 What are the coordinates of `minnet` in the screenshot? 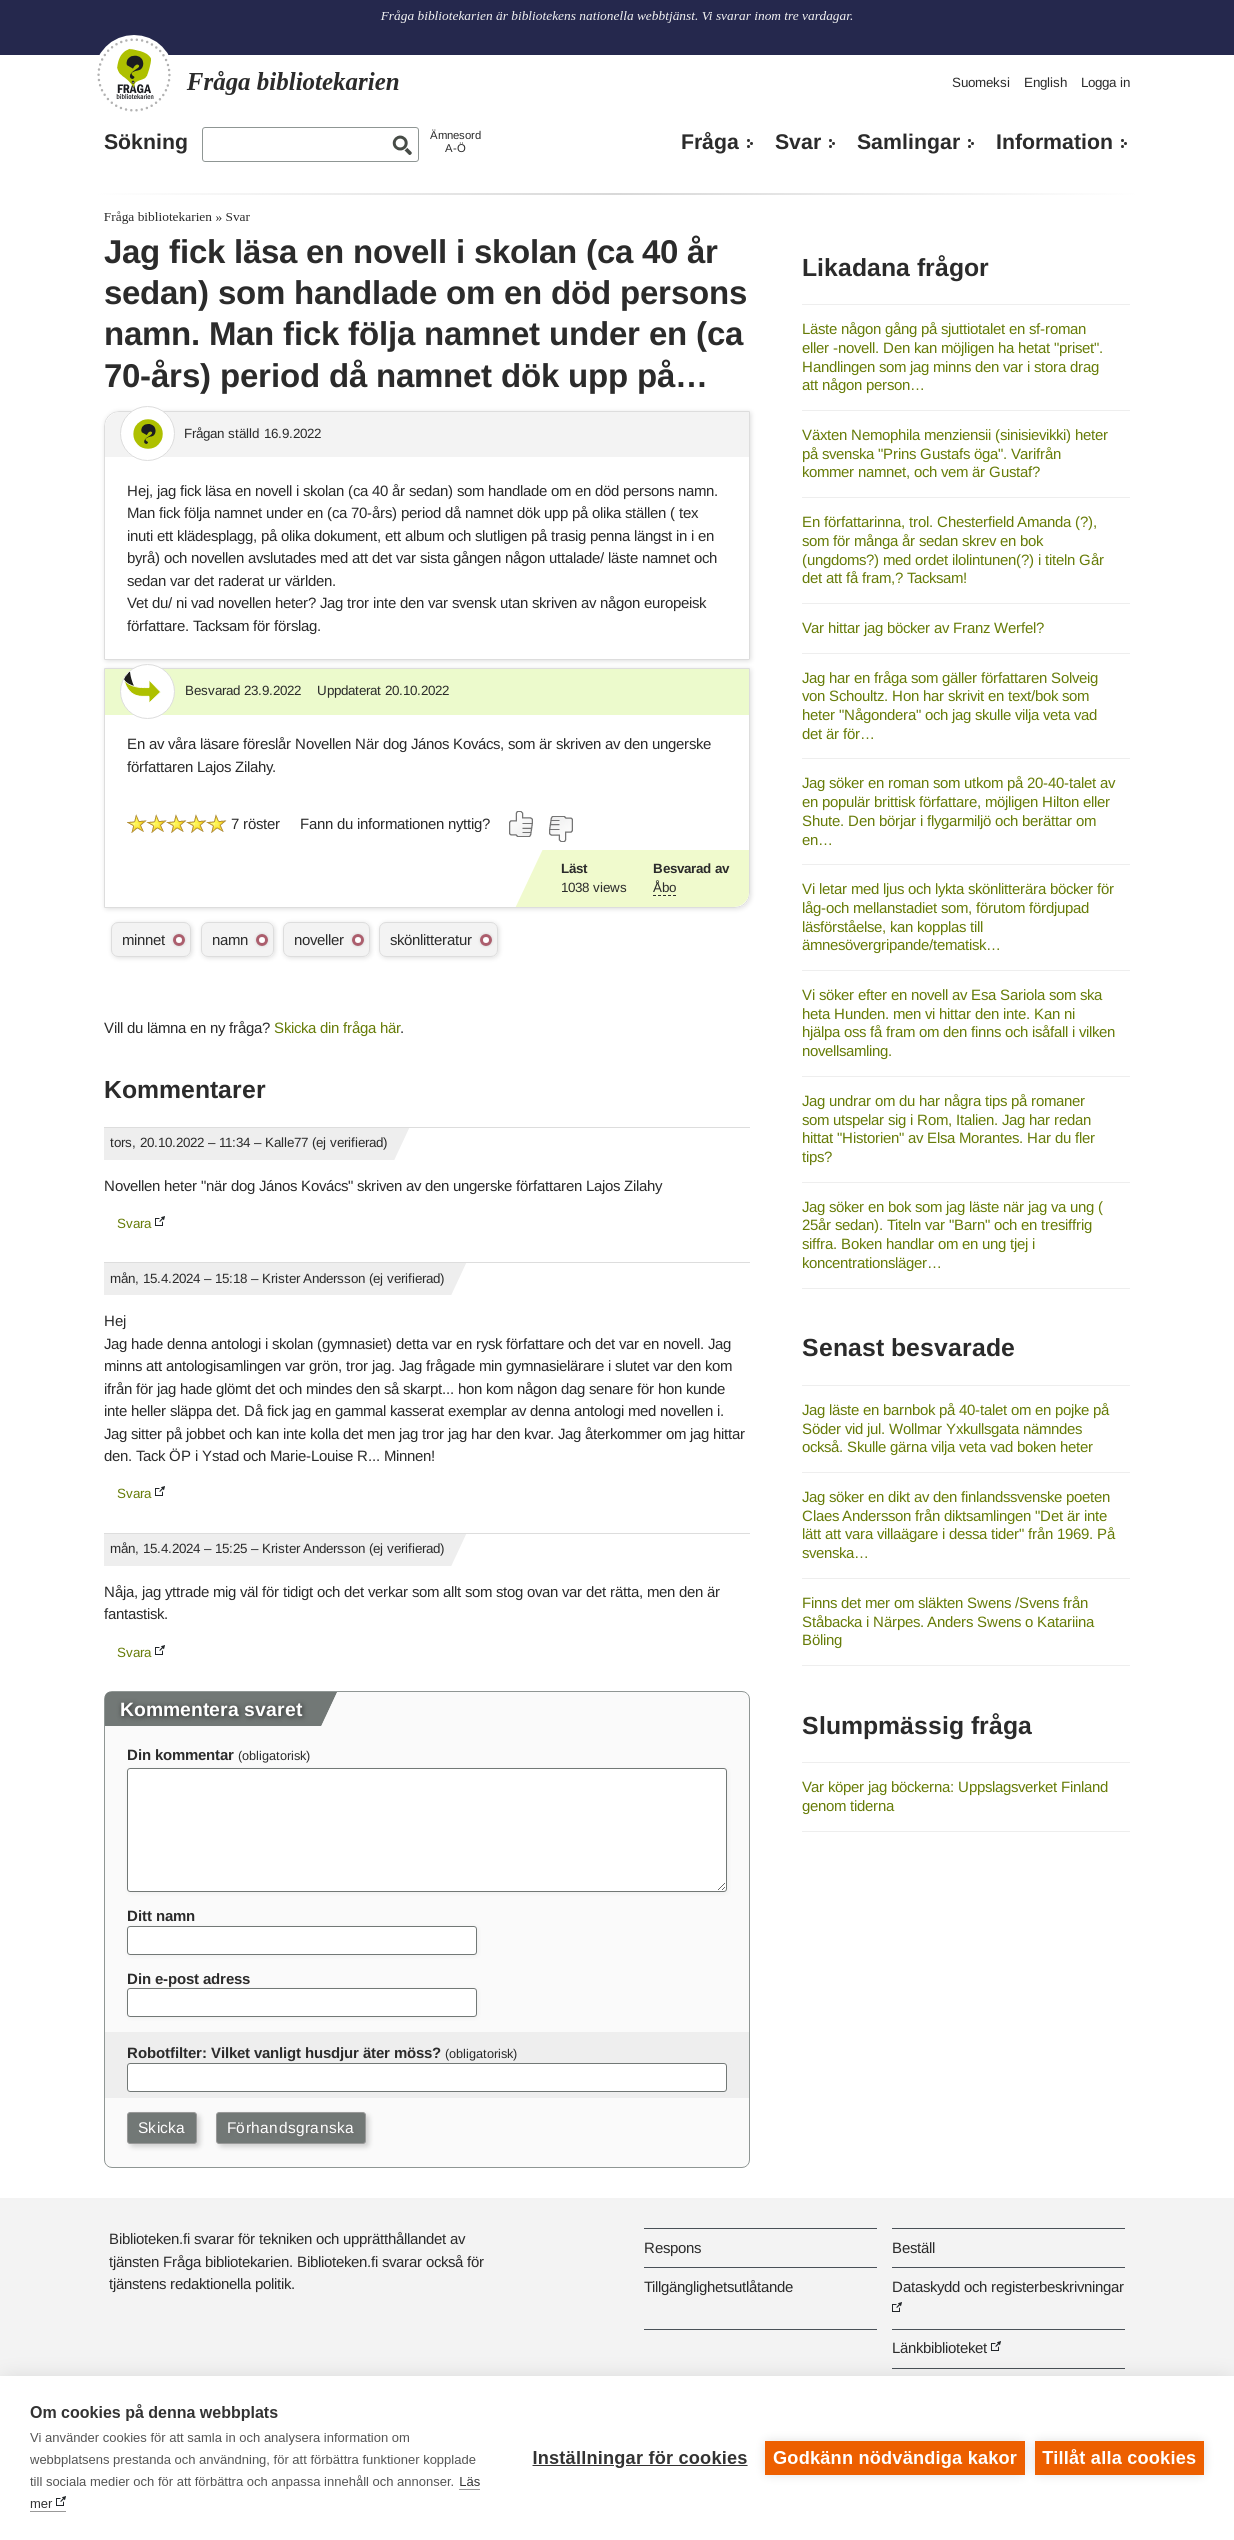 It's located at (143, 939).